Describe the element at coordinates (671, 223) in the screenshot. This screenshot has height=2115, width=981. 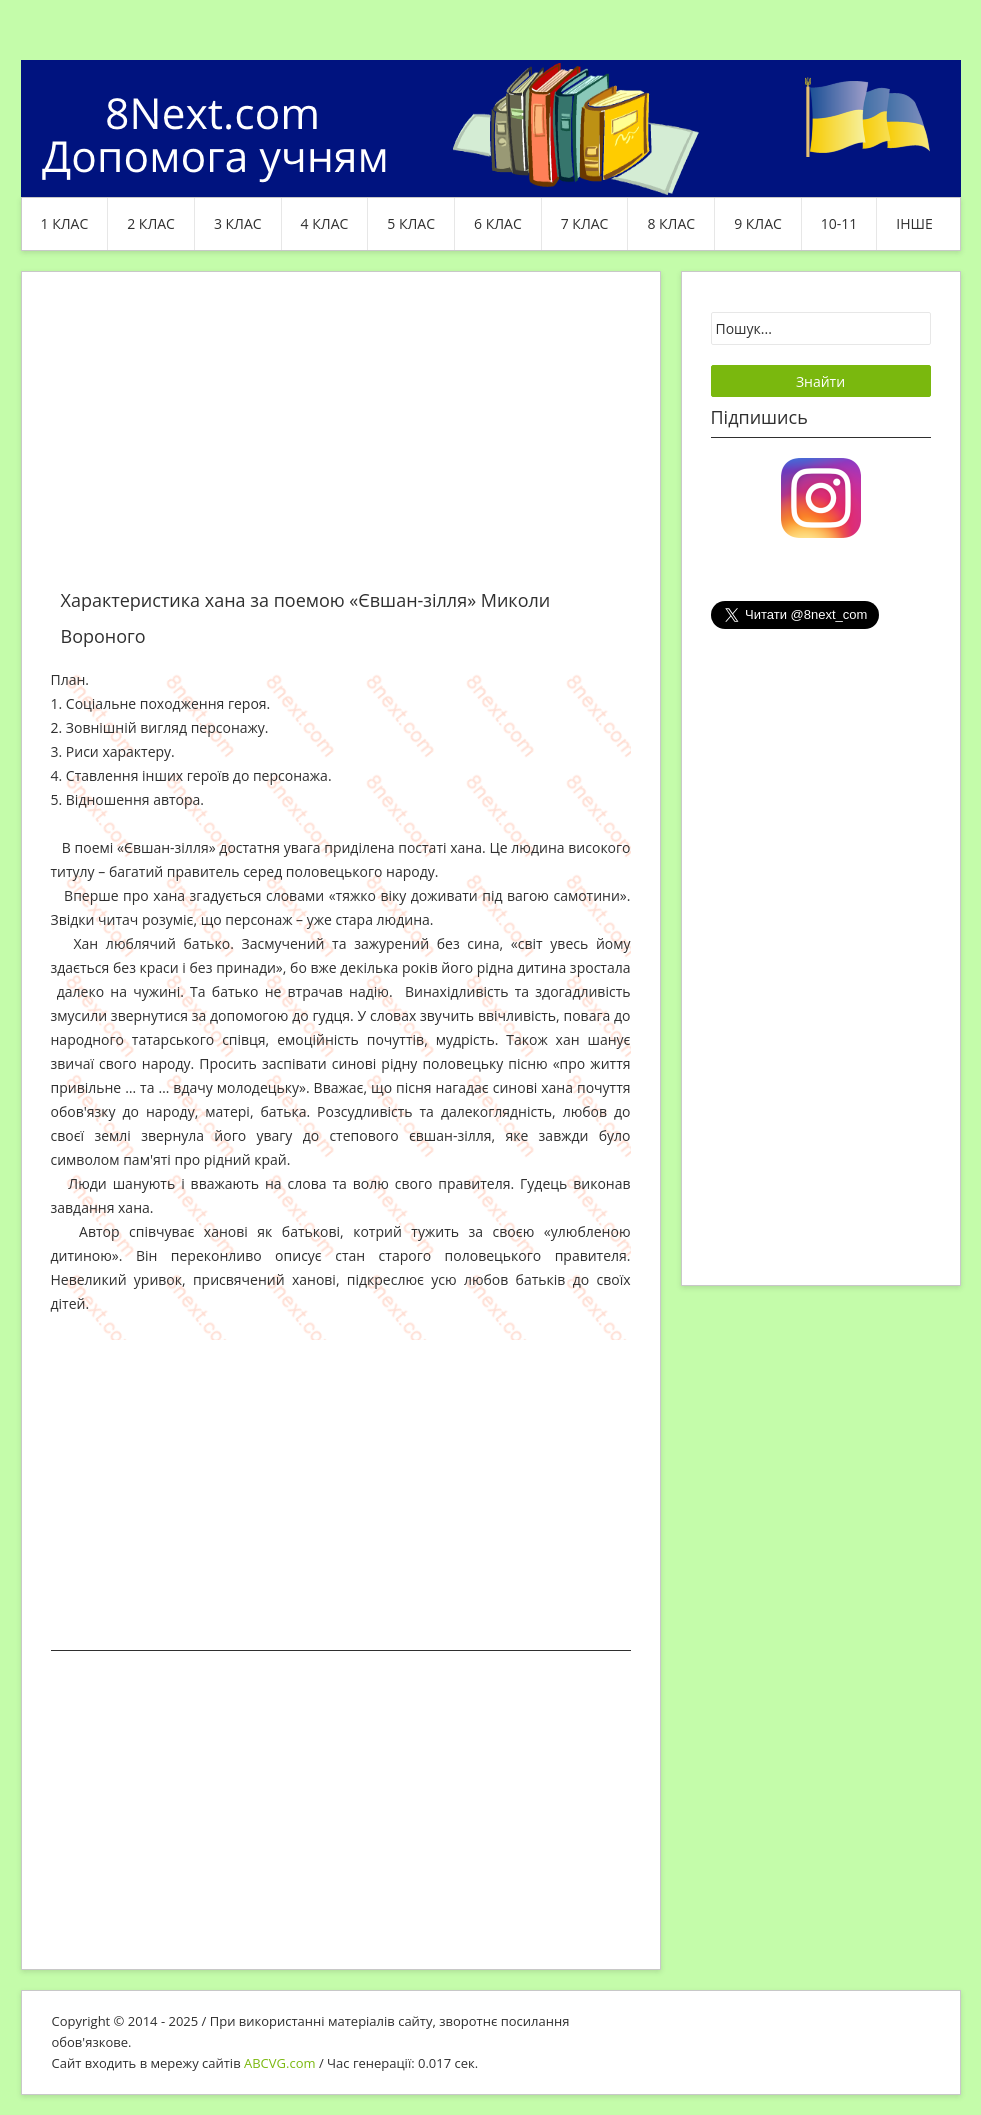
I see `8 клас` at that location.